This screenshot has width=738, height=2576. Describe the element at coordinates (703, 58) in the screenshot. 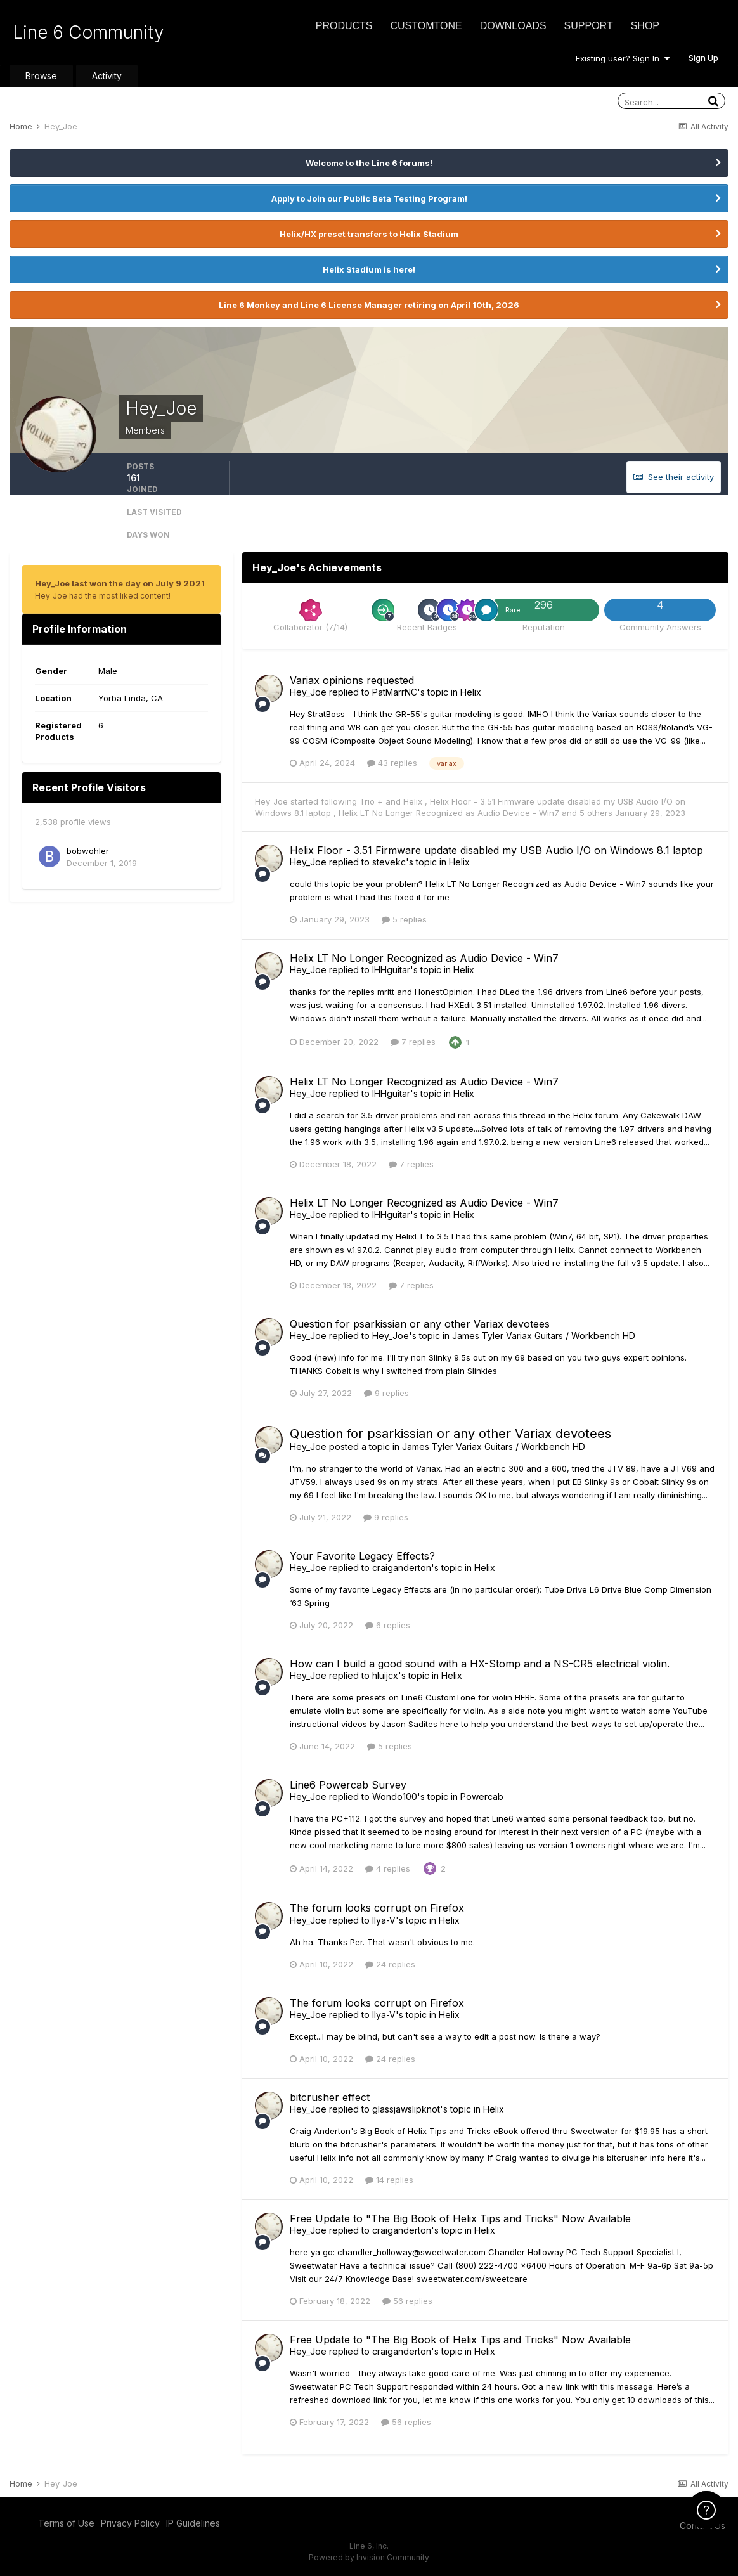

I see `Sign Up` at that location.